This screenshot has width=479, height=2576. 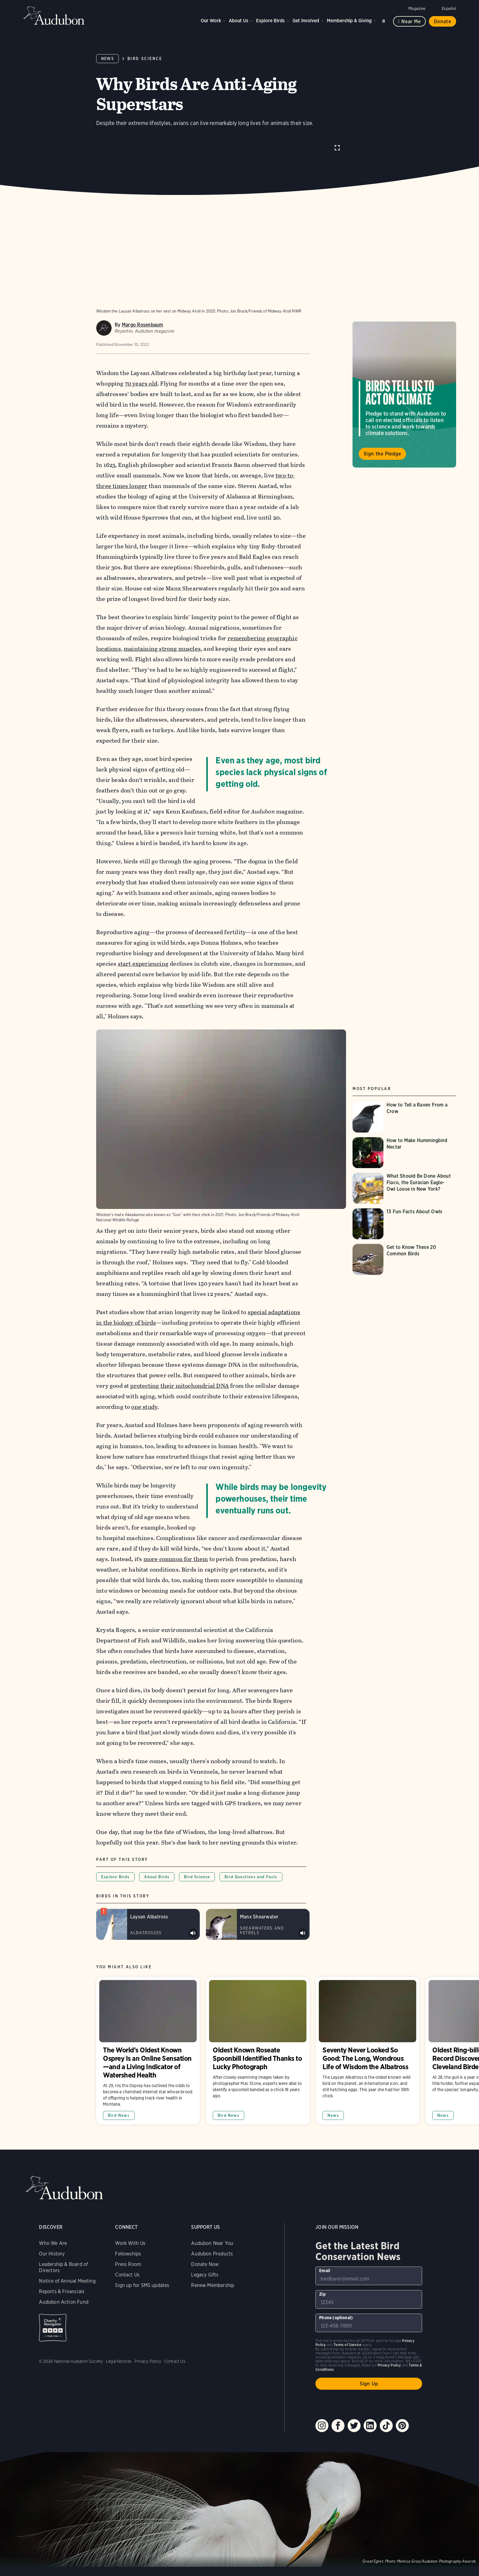 What do you see at coordinates (128, 2251) in the screenshot?
I see `Press Room` at bounding box center [128, 2251].